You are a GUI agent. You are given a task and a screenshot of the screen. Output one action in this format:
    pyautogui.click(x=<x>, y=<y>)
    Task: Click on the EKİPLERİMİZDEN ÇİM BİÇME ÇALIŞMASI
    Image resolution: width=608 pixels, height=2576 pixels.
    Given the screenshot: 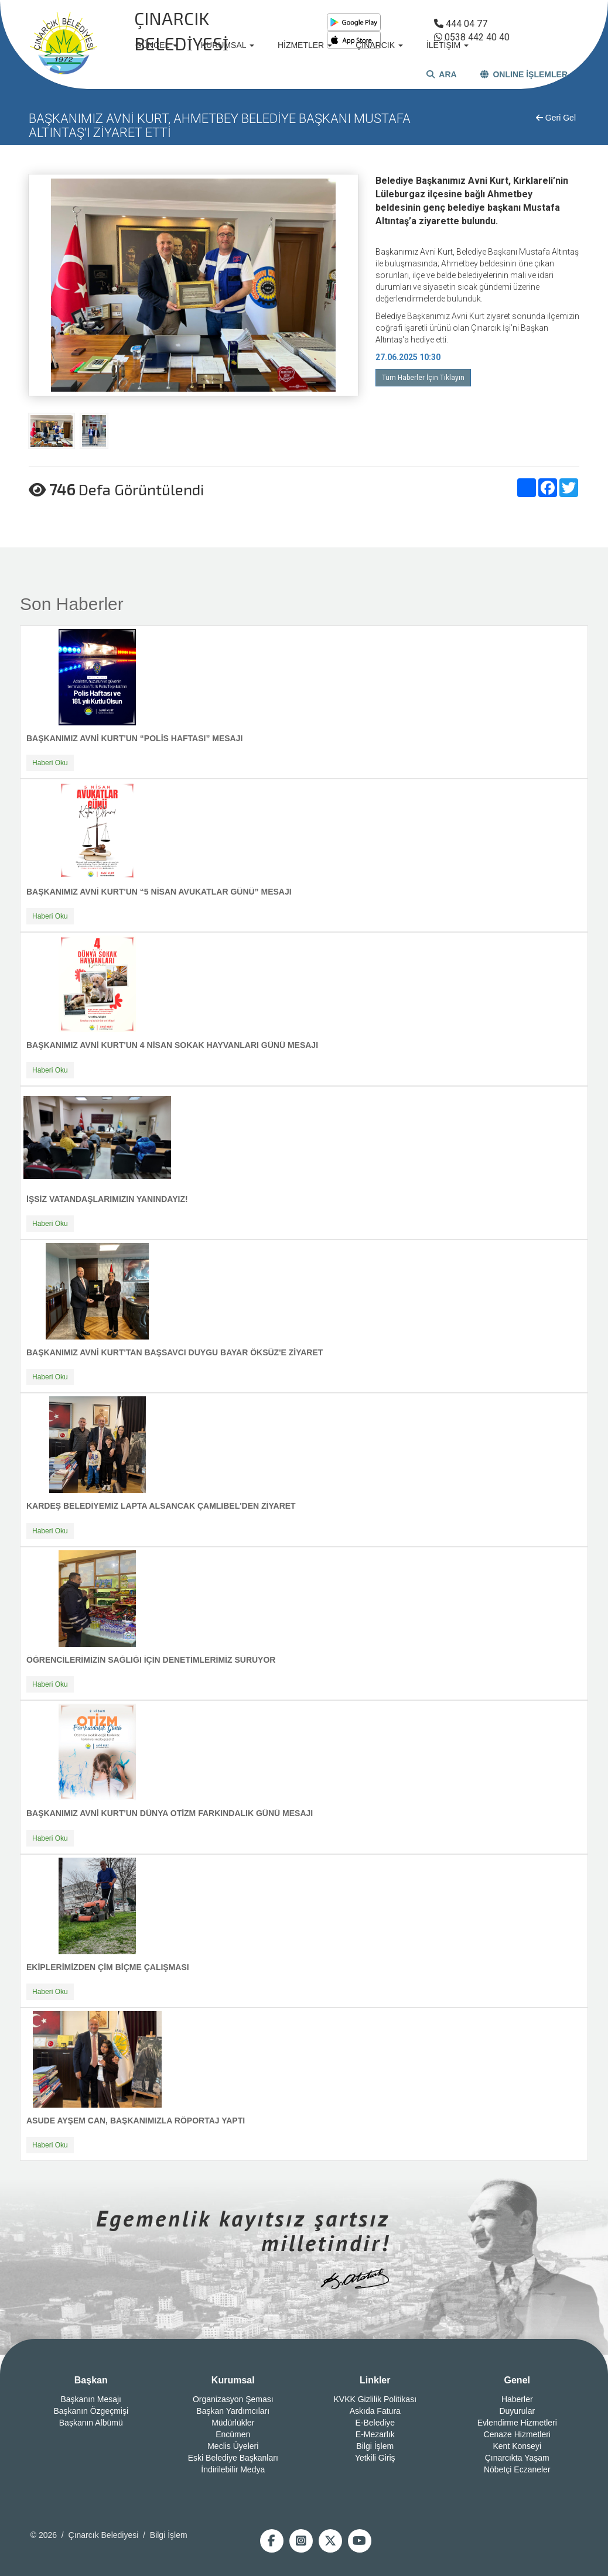 What is the action you would take?
    pyautogui.click(x=107, y=1967)
    